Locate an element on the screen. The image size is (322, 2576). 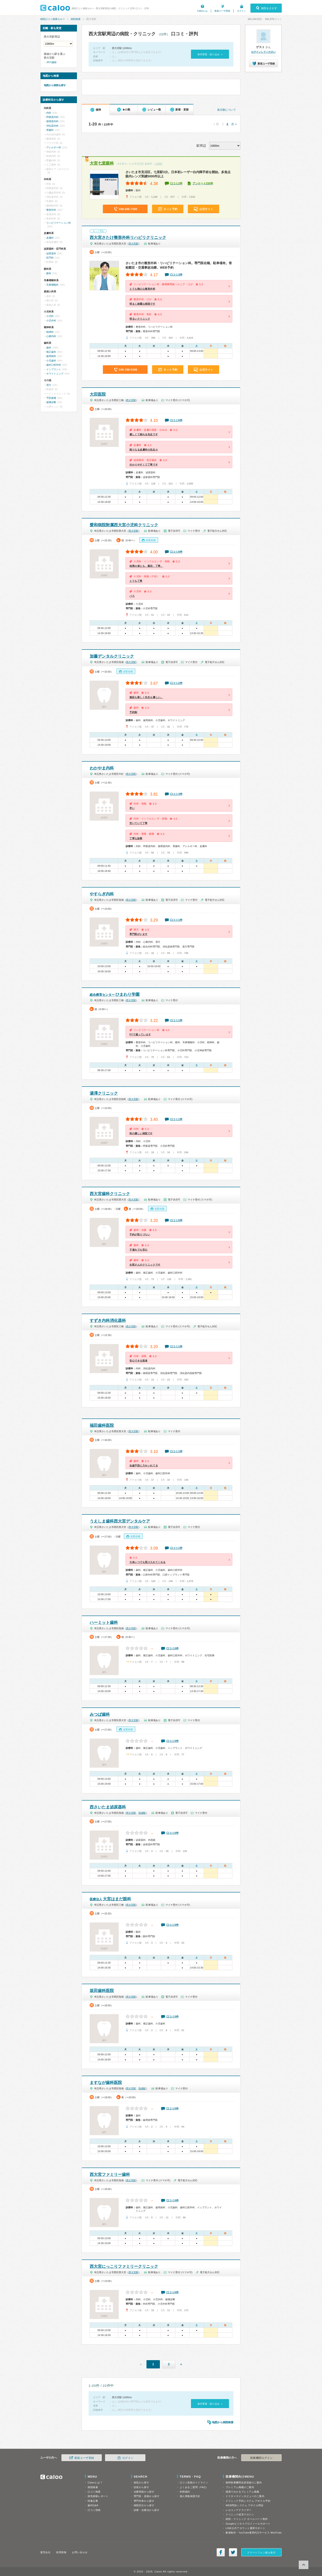
WEB問診システム アポクル問診 is located at coordinates (244, 2505).